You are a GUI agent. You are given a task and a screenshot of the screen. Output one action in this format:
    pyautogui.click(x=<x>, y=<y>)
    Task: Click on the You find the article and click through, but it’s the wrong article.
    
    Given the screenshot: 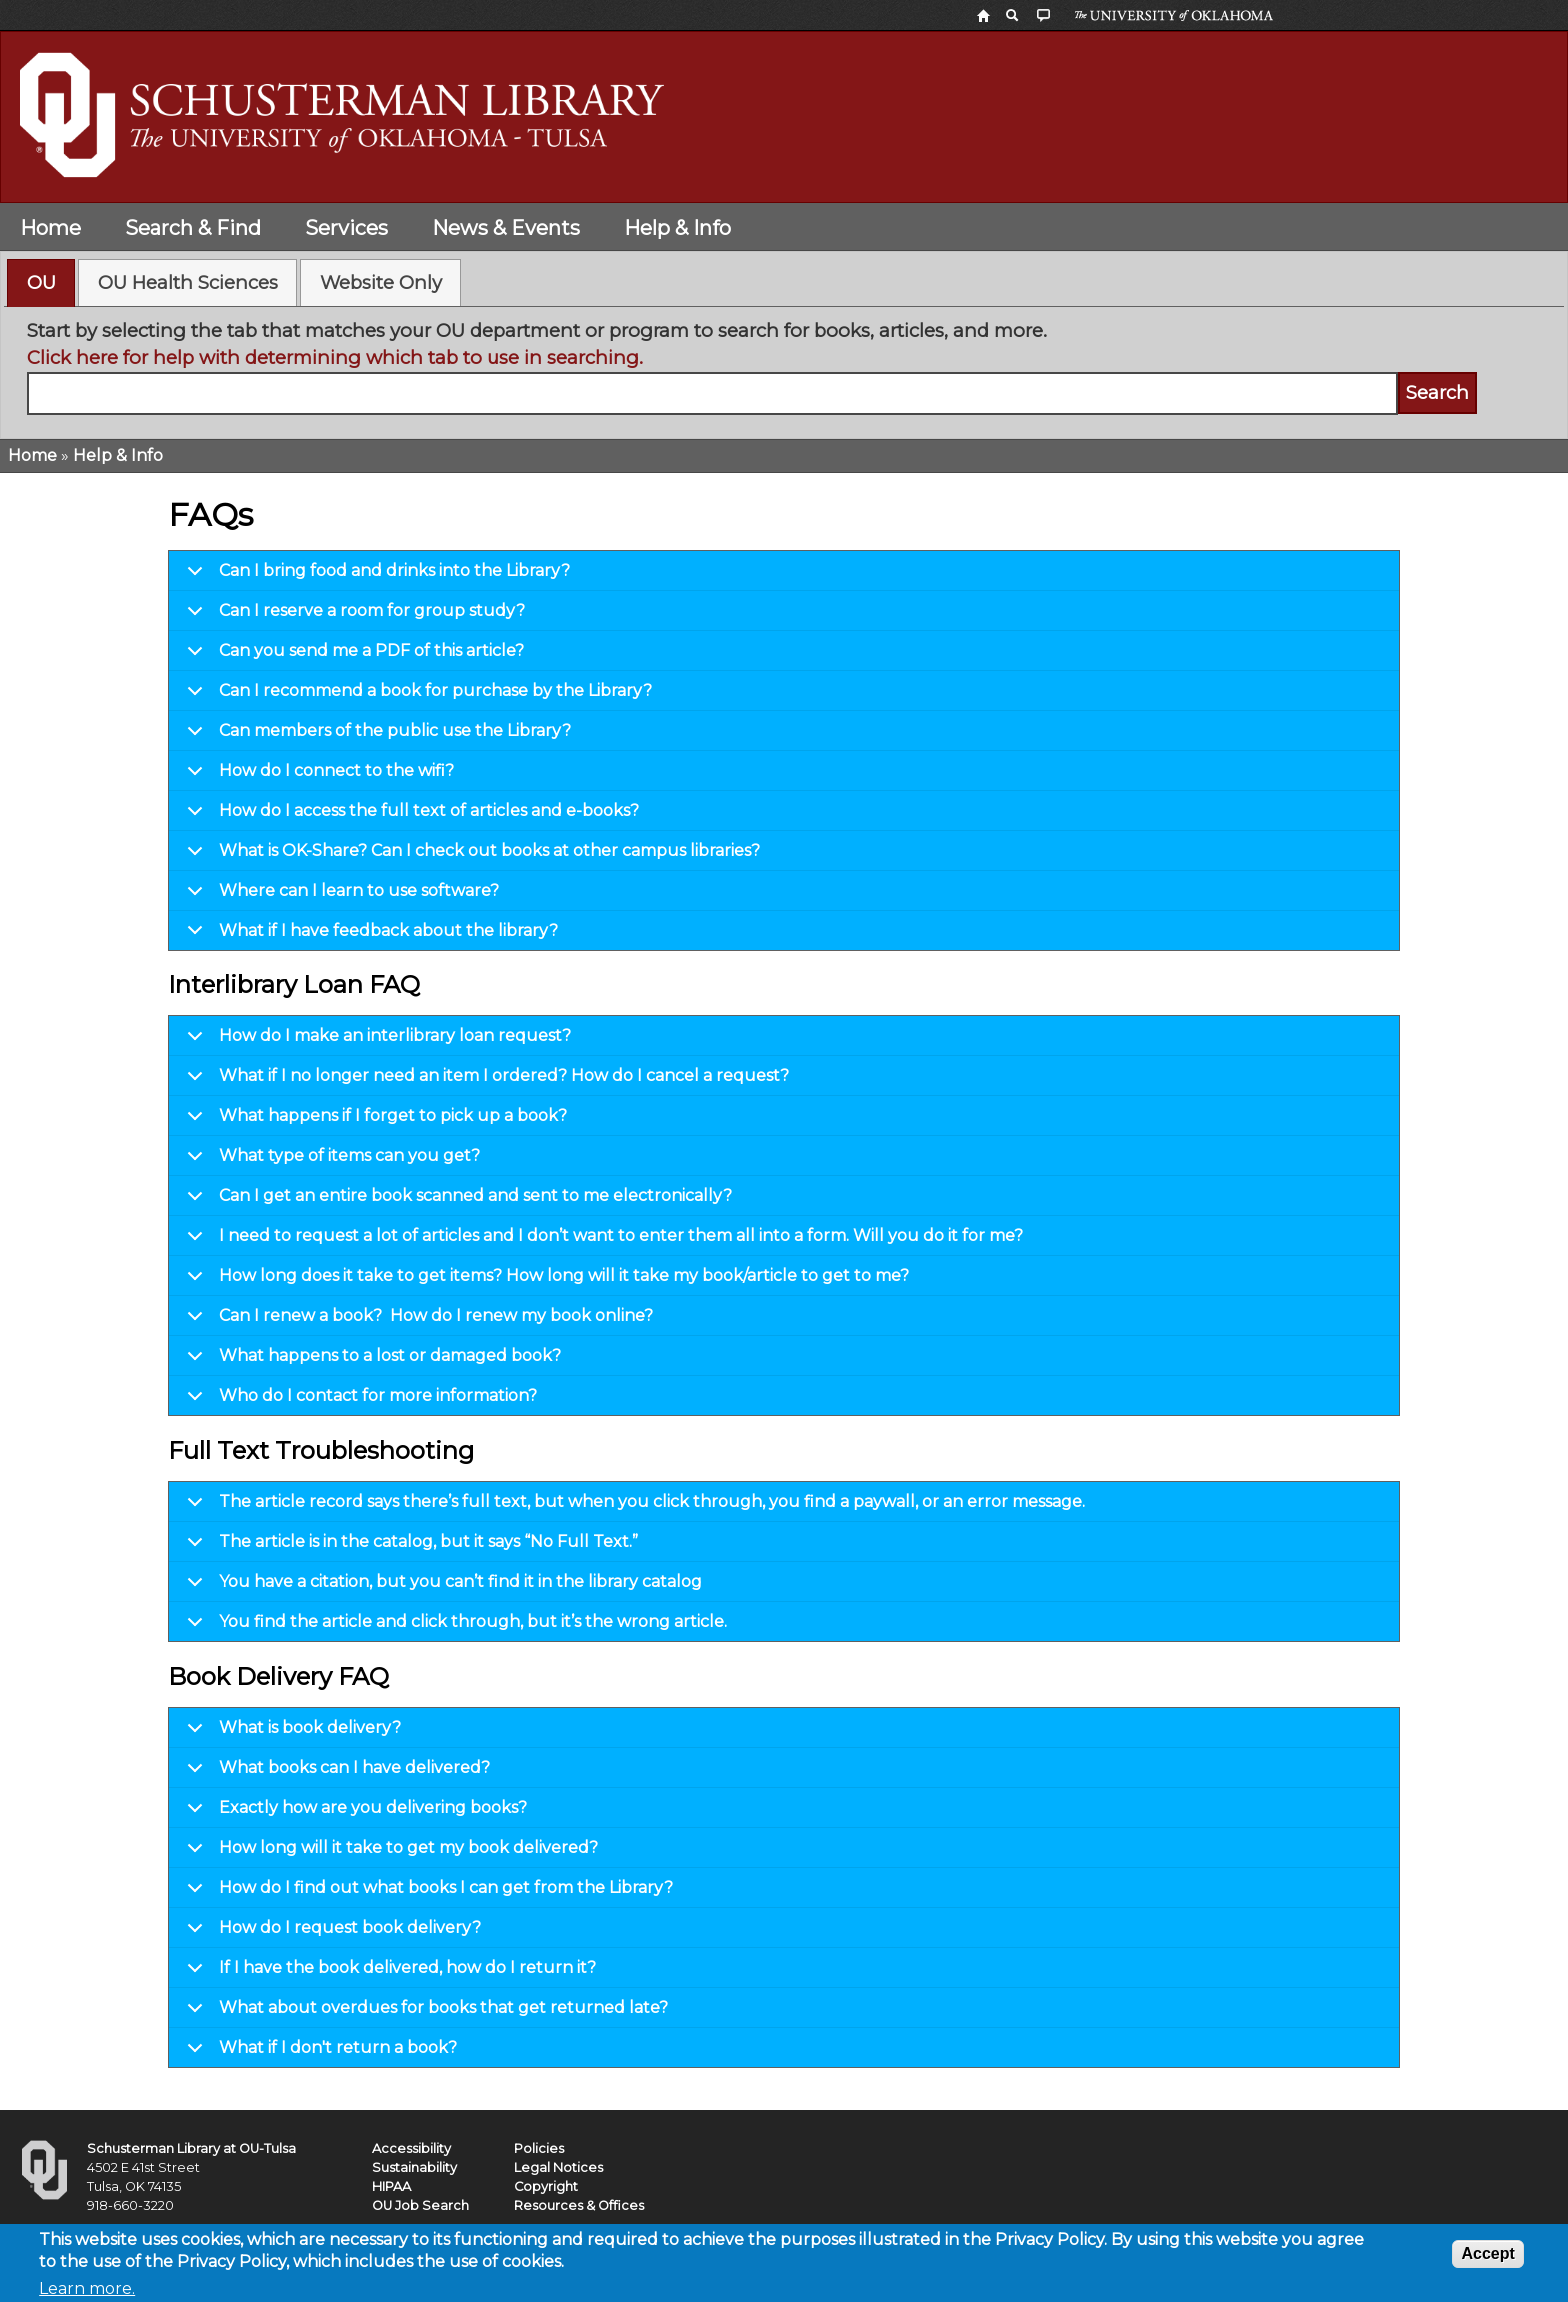 What is the action you would take?
    pyautogui.click(x=453, y=1626)
    